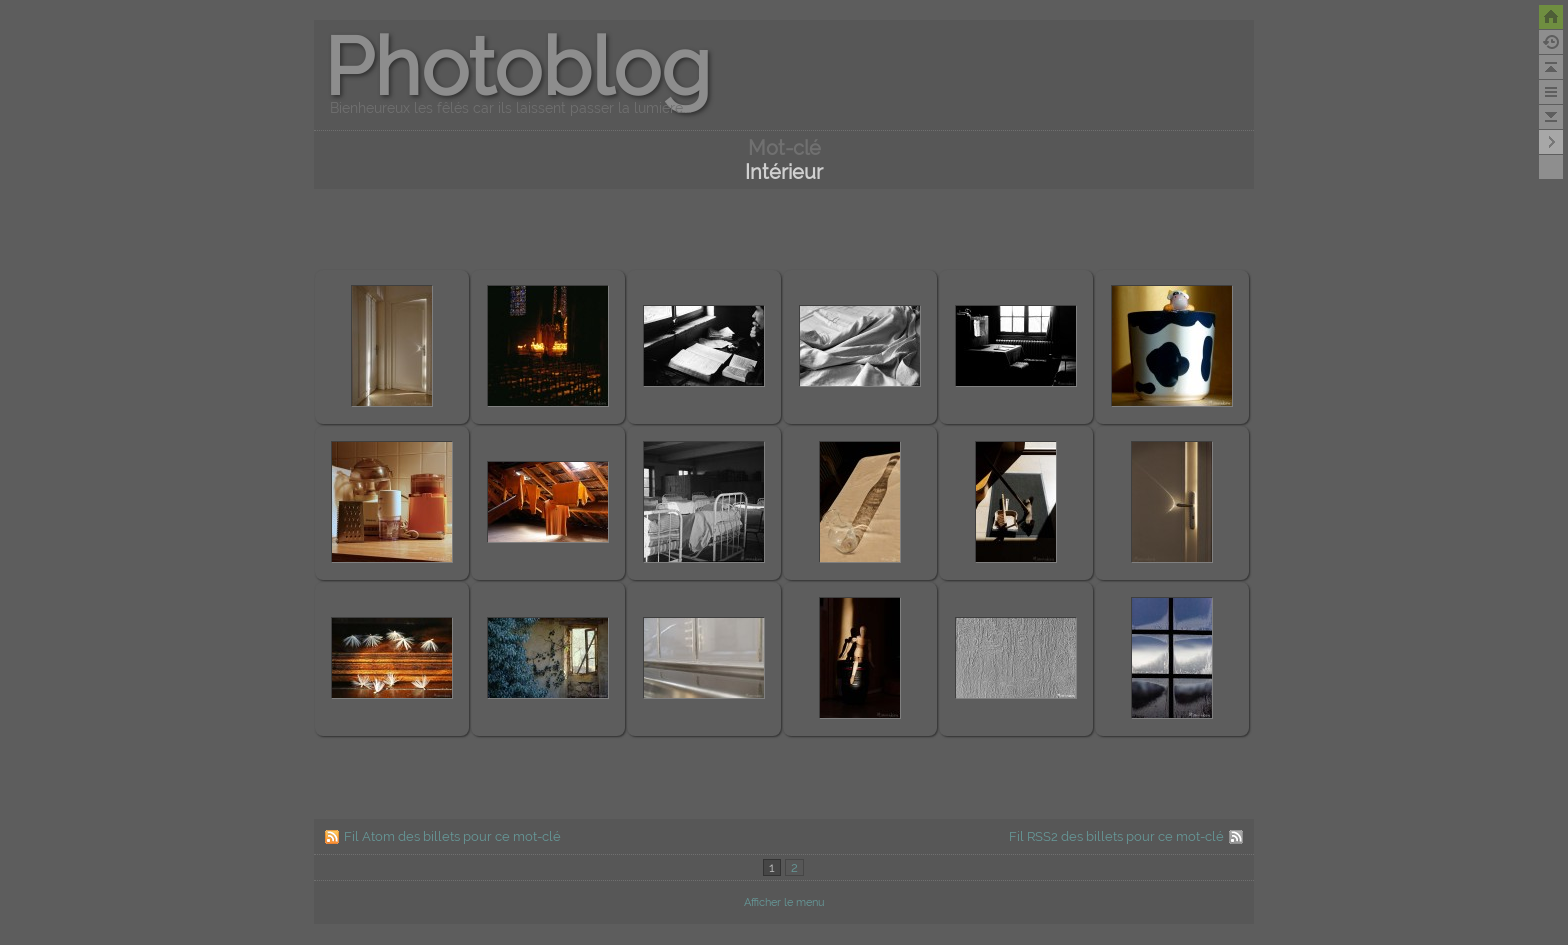 Image resolution: width=1568 pixels, height=945 pixels. Describe the element at coordinates (1116, 836) in the screenshot. I see `Fil RSS2 des billets pour ce mot-clé` at that location.